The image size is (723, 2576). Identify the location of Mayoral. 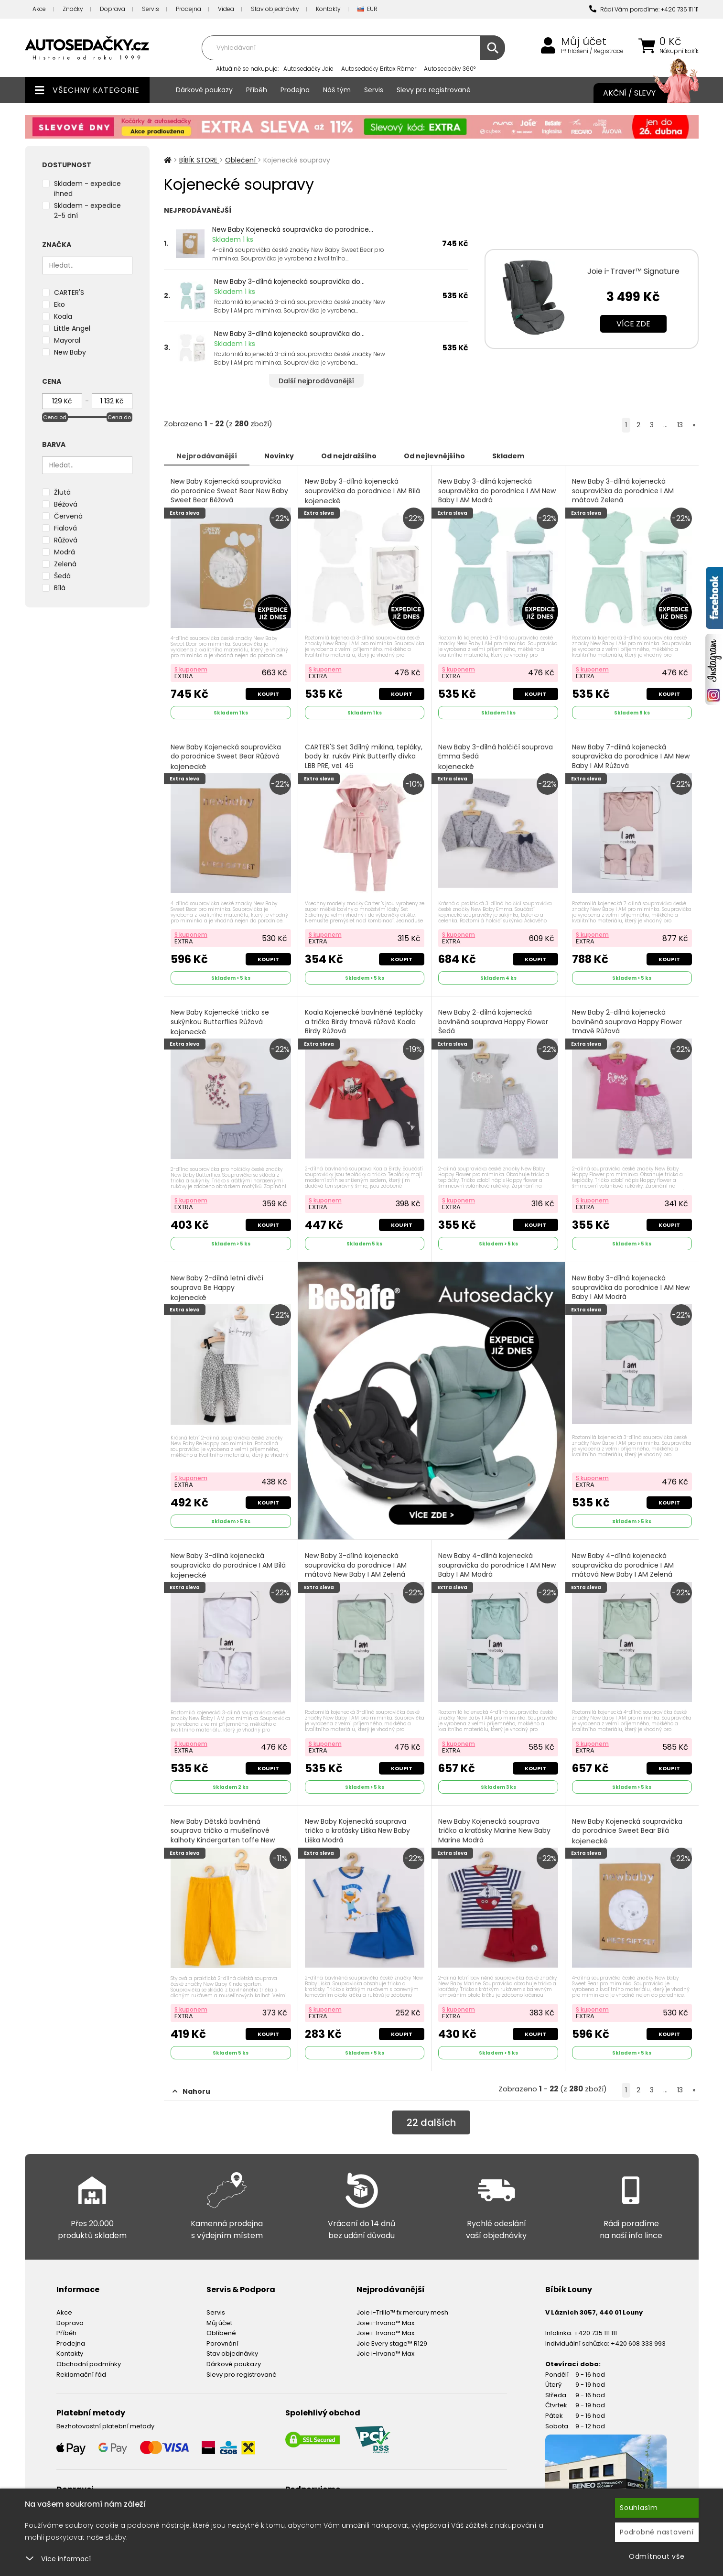
(67, 340).